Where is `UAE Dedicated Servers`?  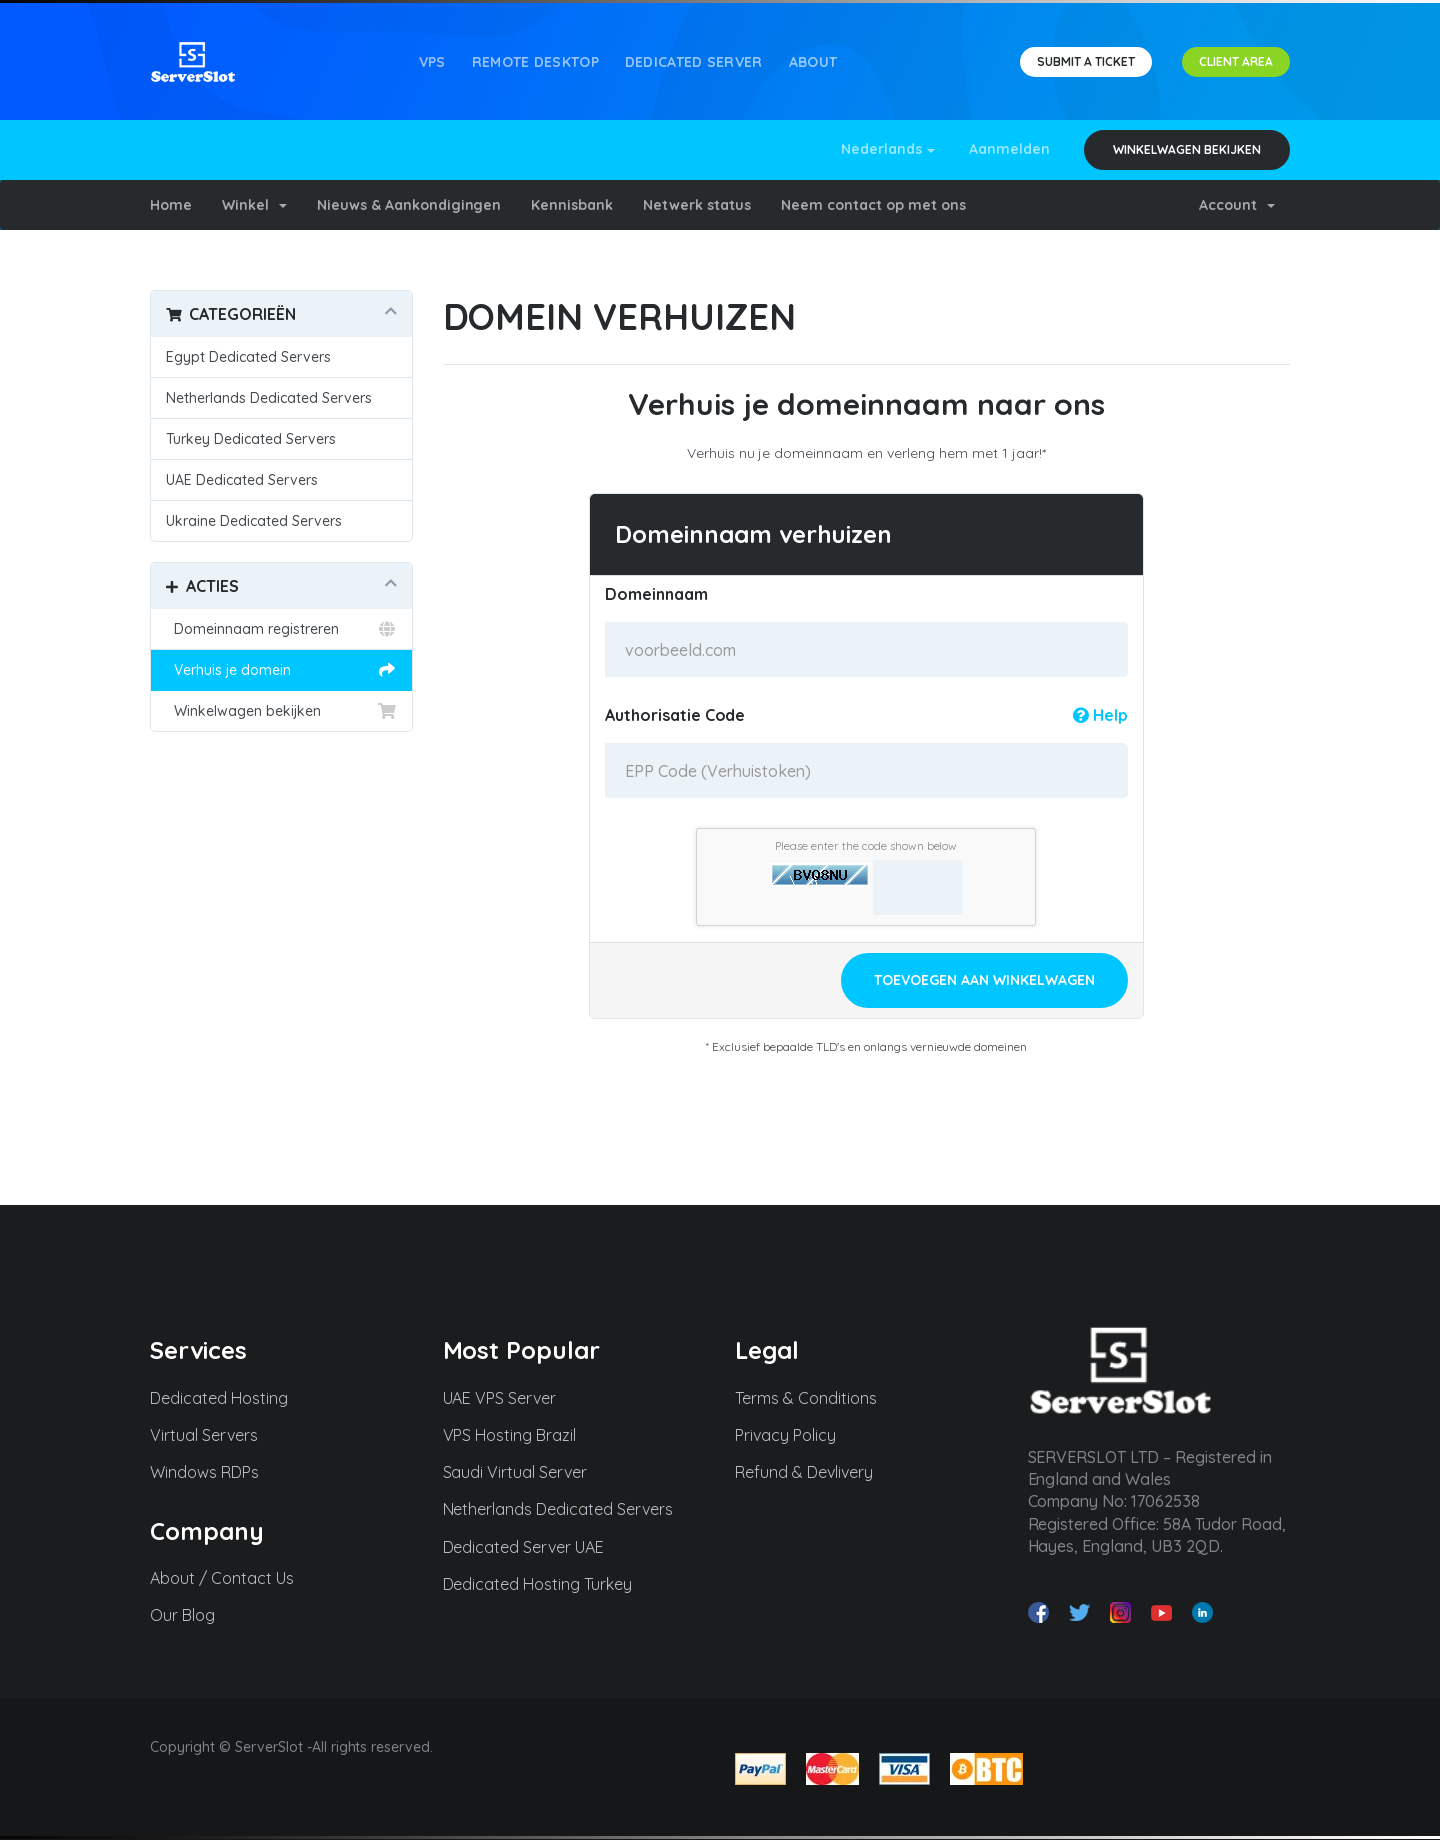 UAE Dedicated Servers is located at coordinates (242, 480).